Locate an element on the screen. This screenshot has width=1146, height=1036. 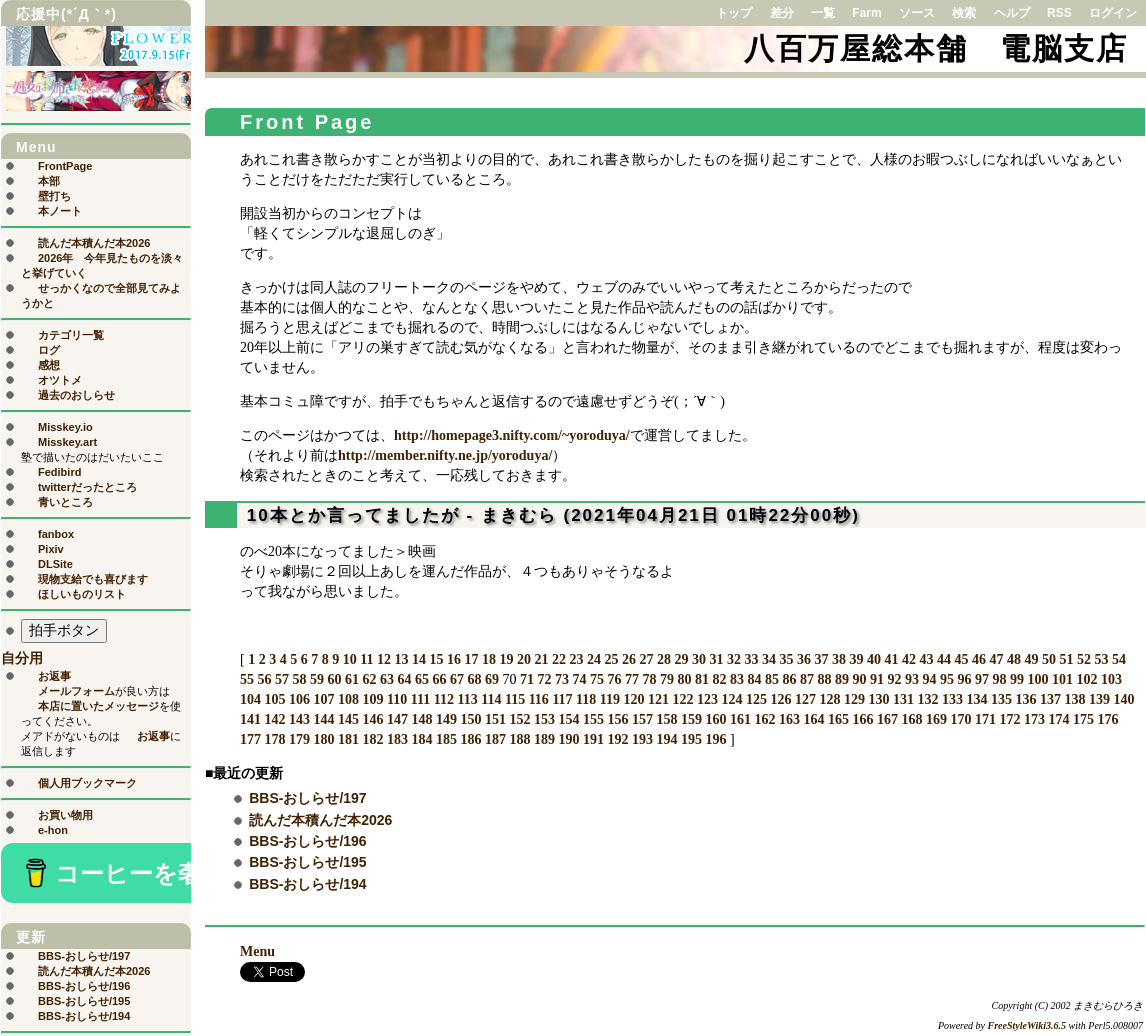
193 is located at coordinates (642, 739).